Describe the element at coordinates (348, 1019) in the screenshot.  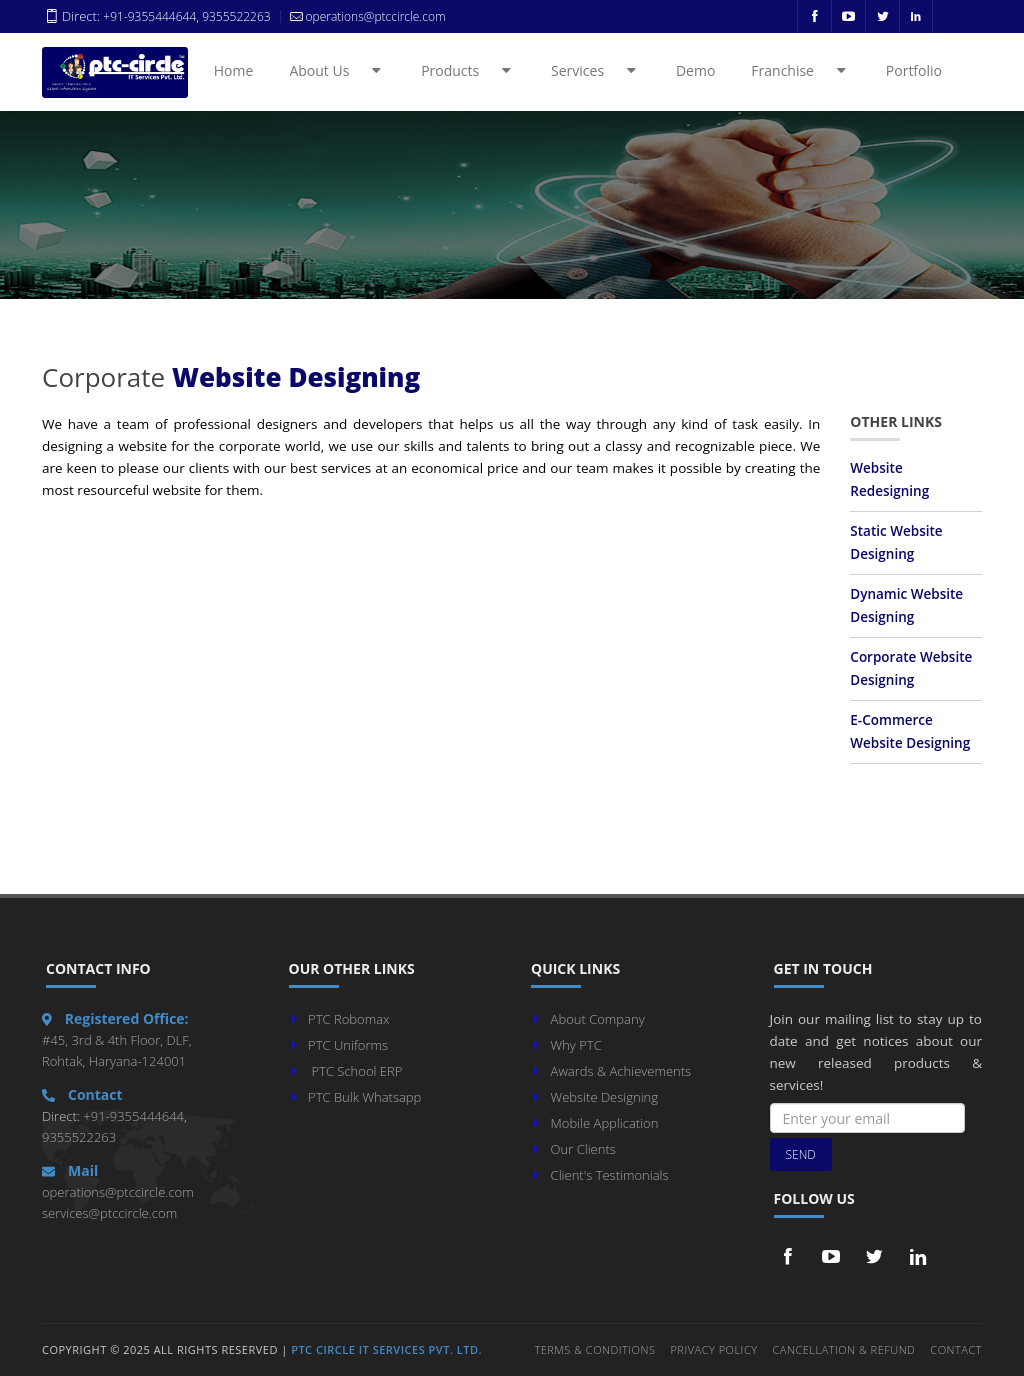
I see `PTC Robomax` at that location.